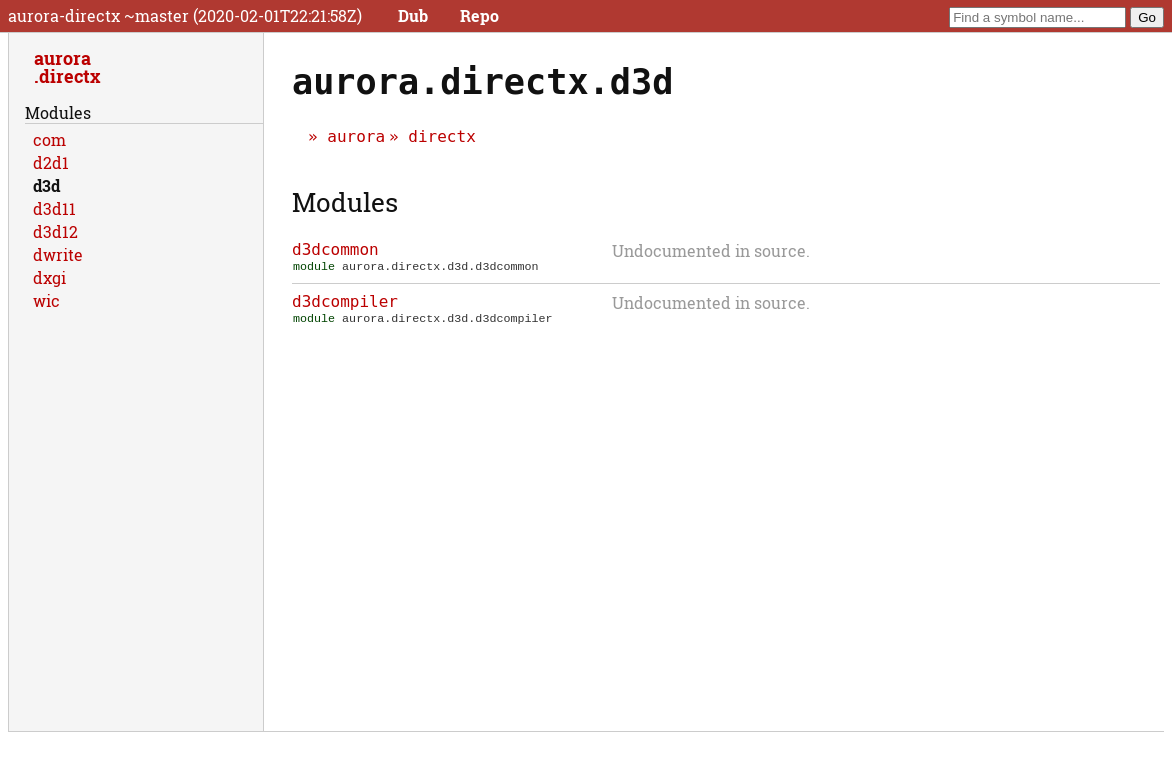  What do you see at coordinates (55, 231) in the screenshot?
I see `d3d12` at bounding box center [55, 231].